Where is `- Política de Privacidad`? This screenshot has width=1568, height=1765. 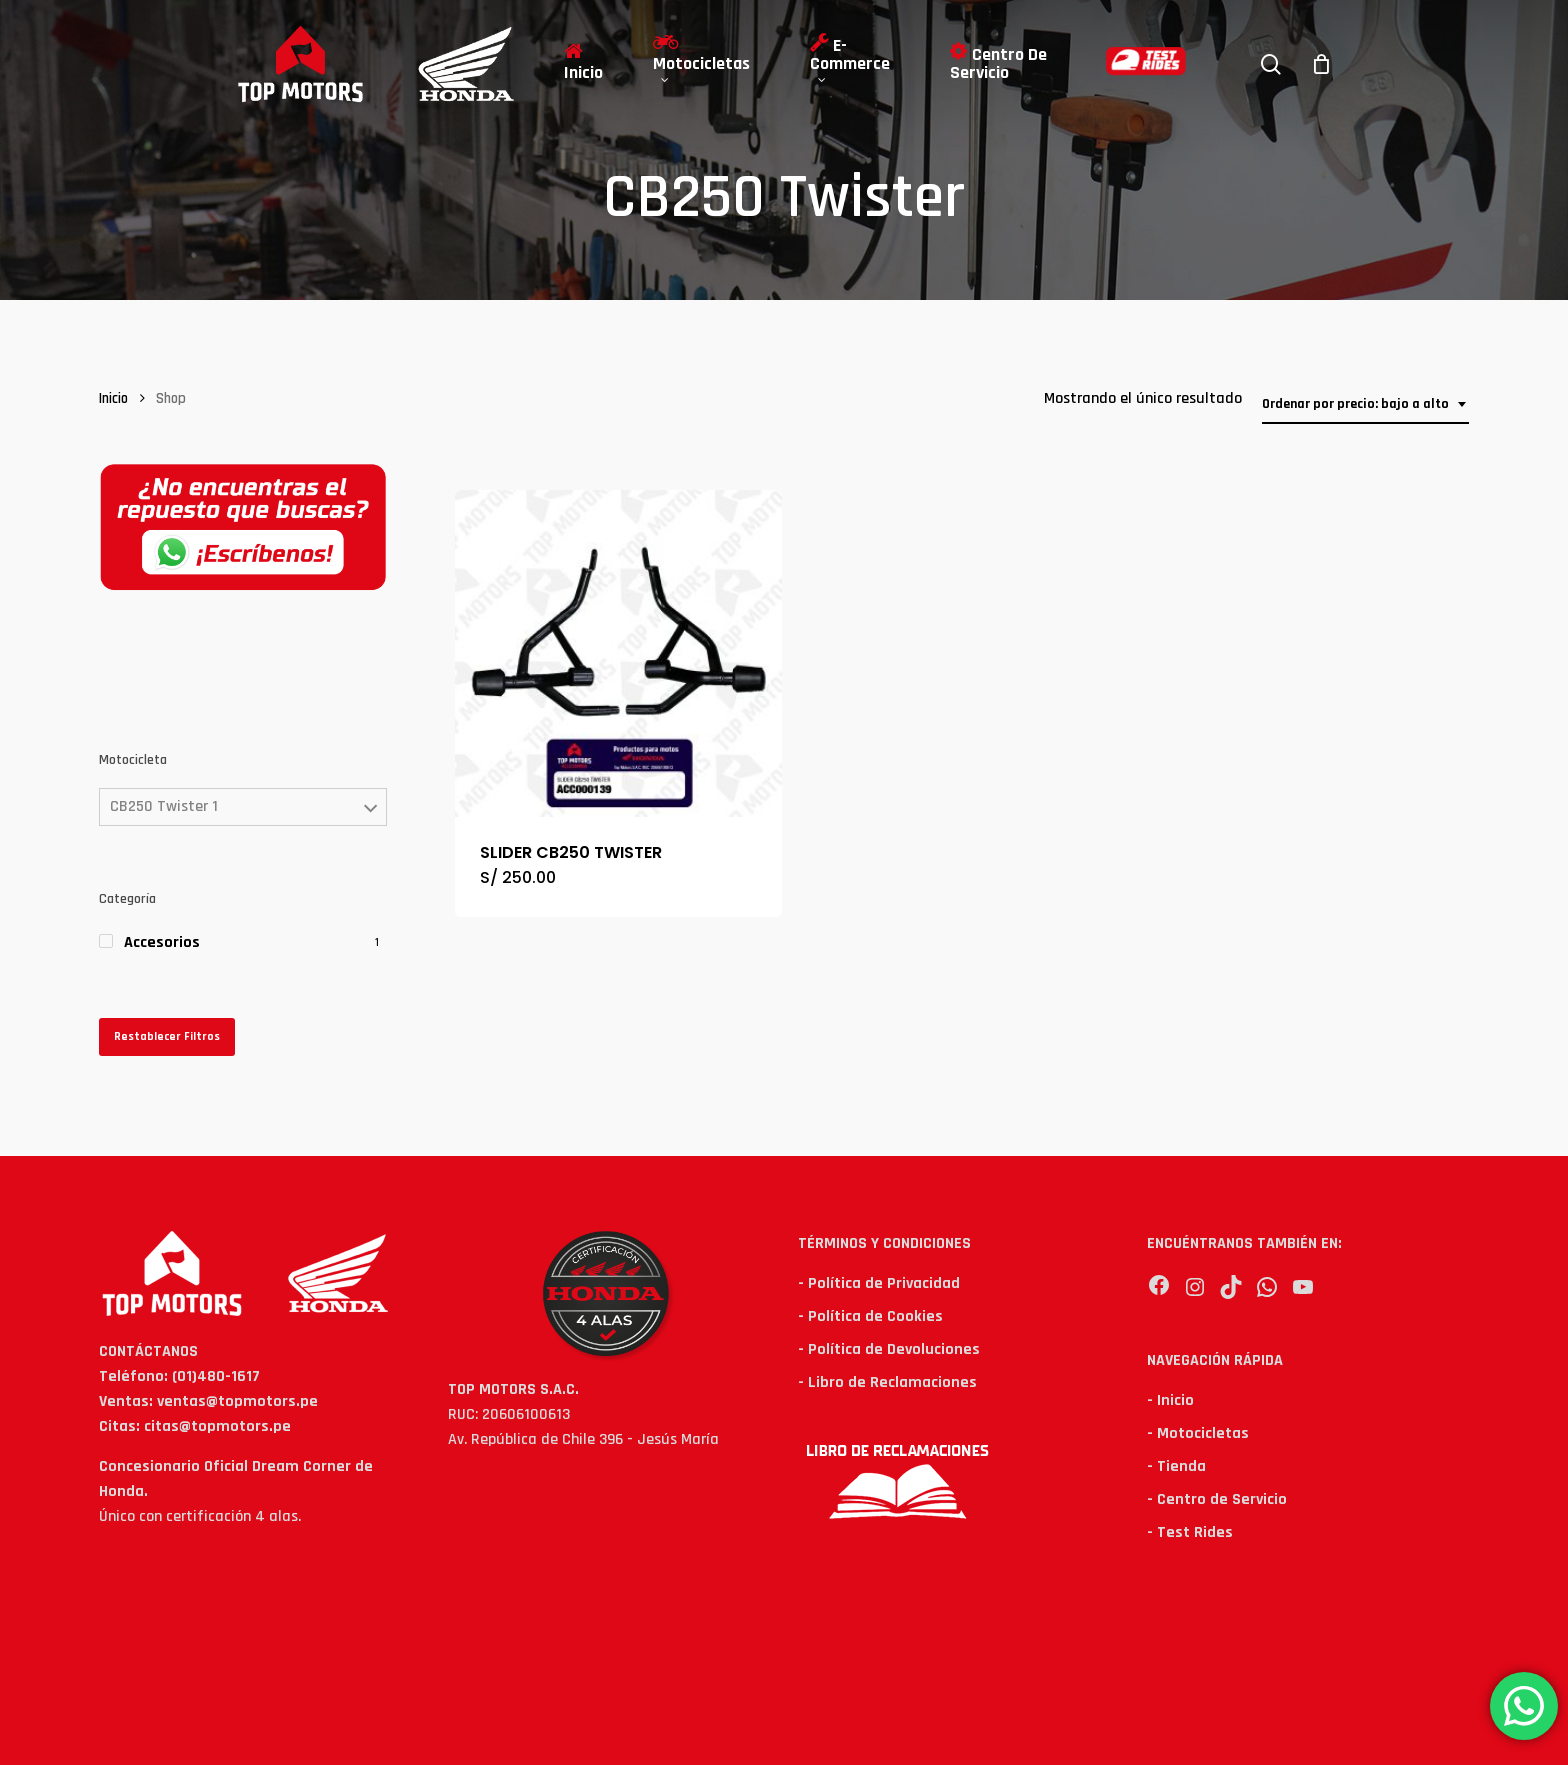
- Política de Privacidad is located at coordinates (879, 1283).